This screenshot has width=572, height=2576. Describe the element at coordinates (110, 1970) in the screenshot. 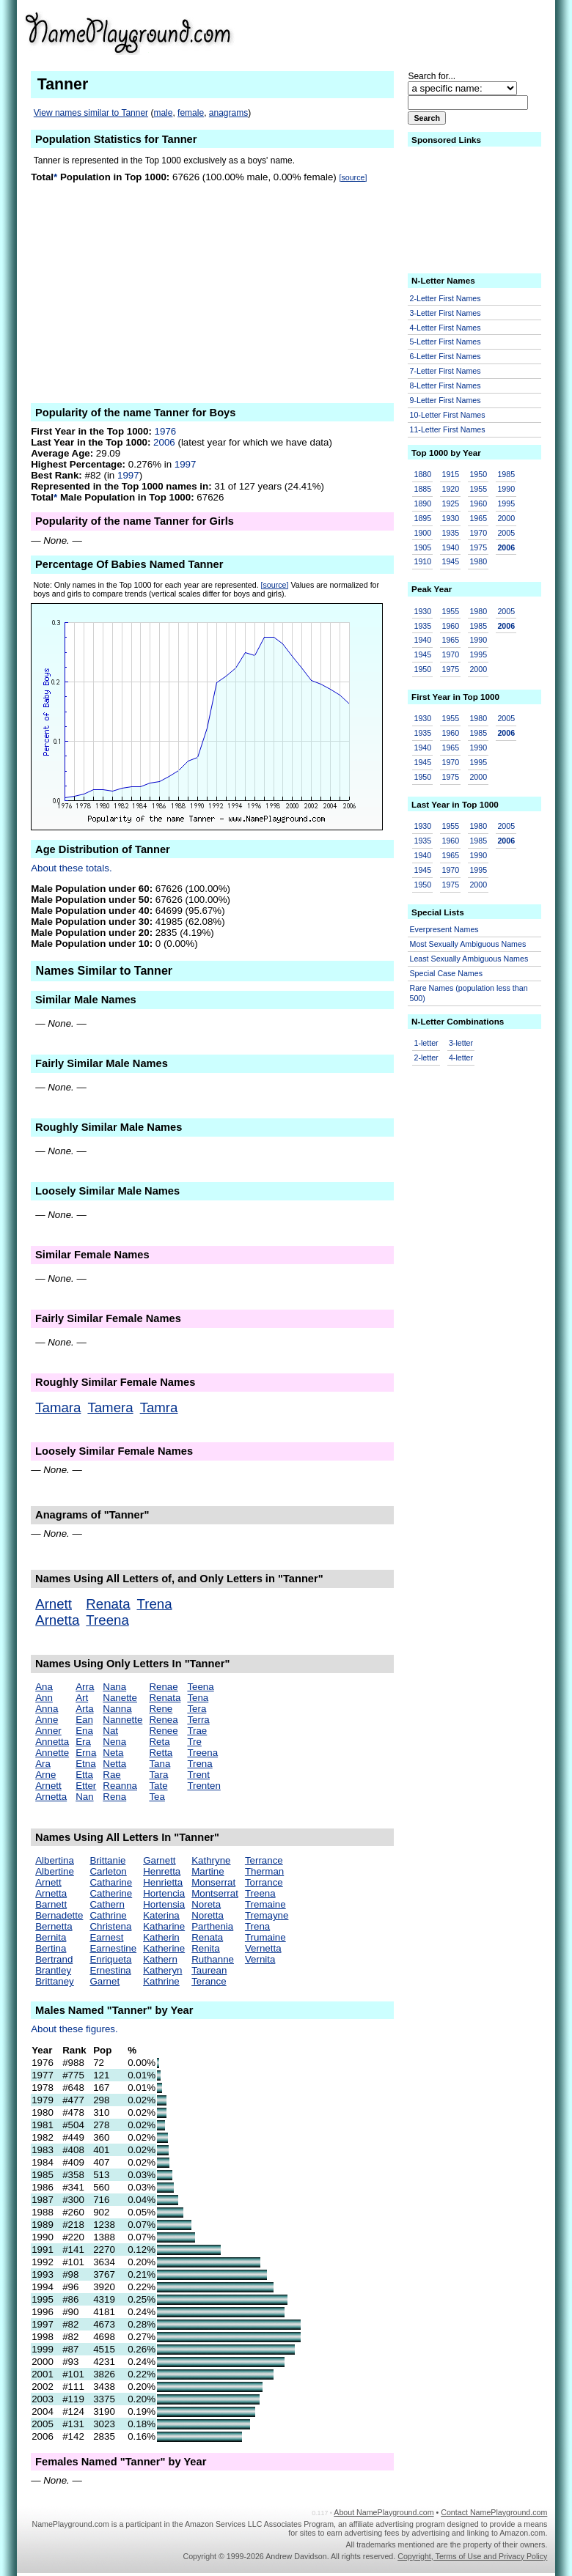

I see `Ernestina` at that location.